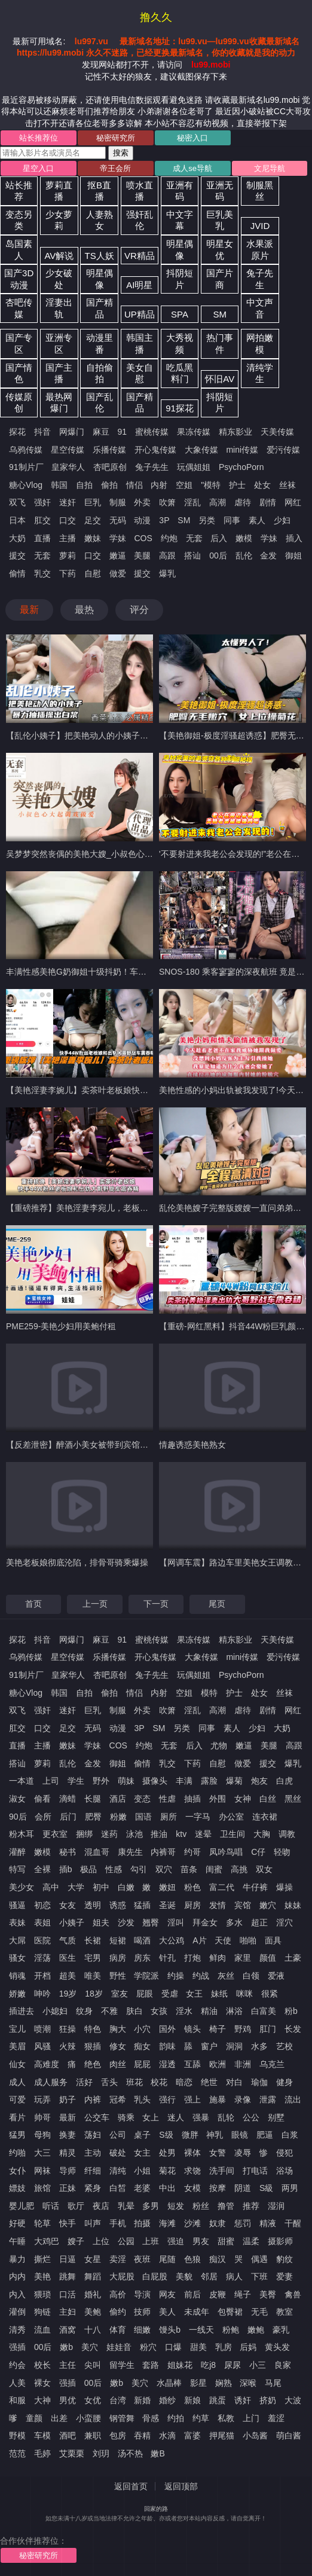 This screenshot has width=312, height=2576. What do you see at coordinates (101, 2453) in the screenshot?
I see `刘玥` at bounding box center [101, 2453].